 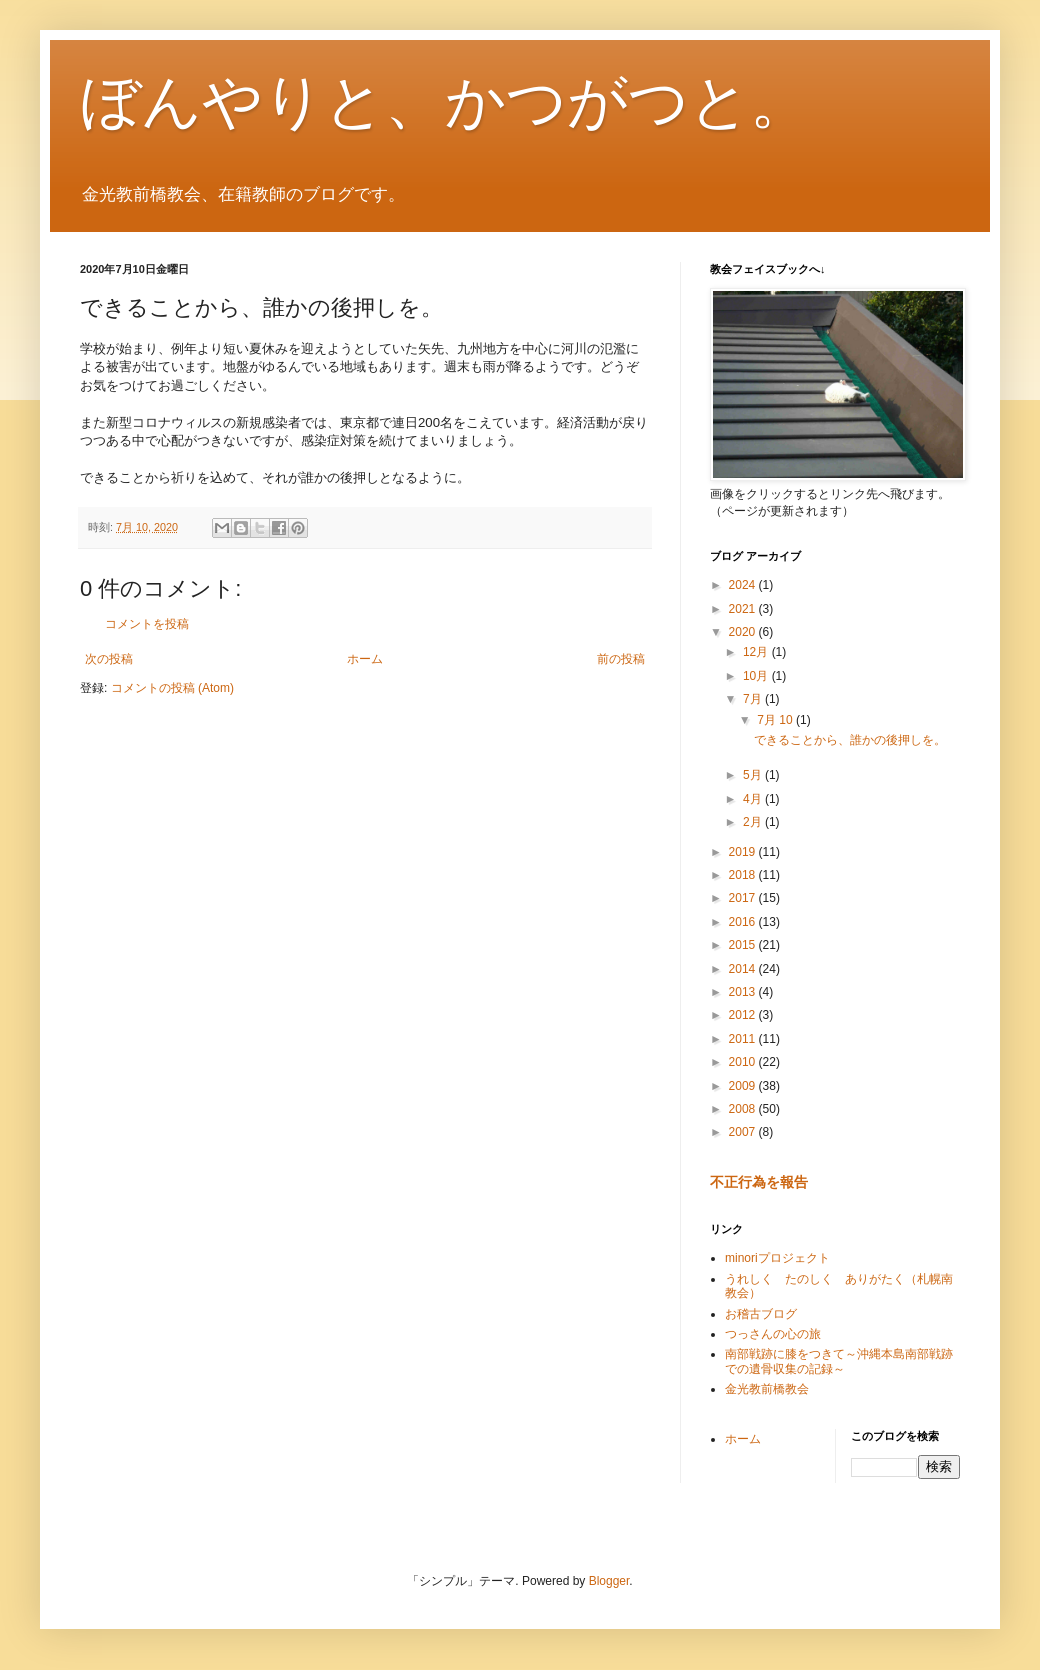 What do you see at coordinates (744, 609) in the screenshot?
I see `2021` at bounding box center [744, 609].